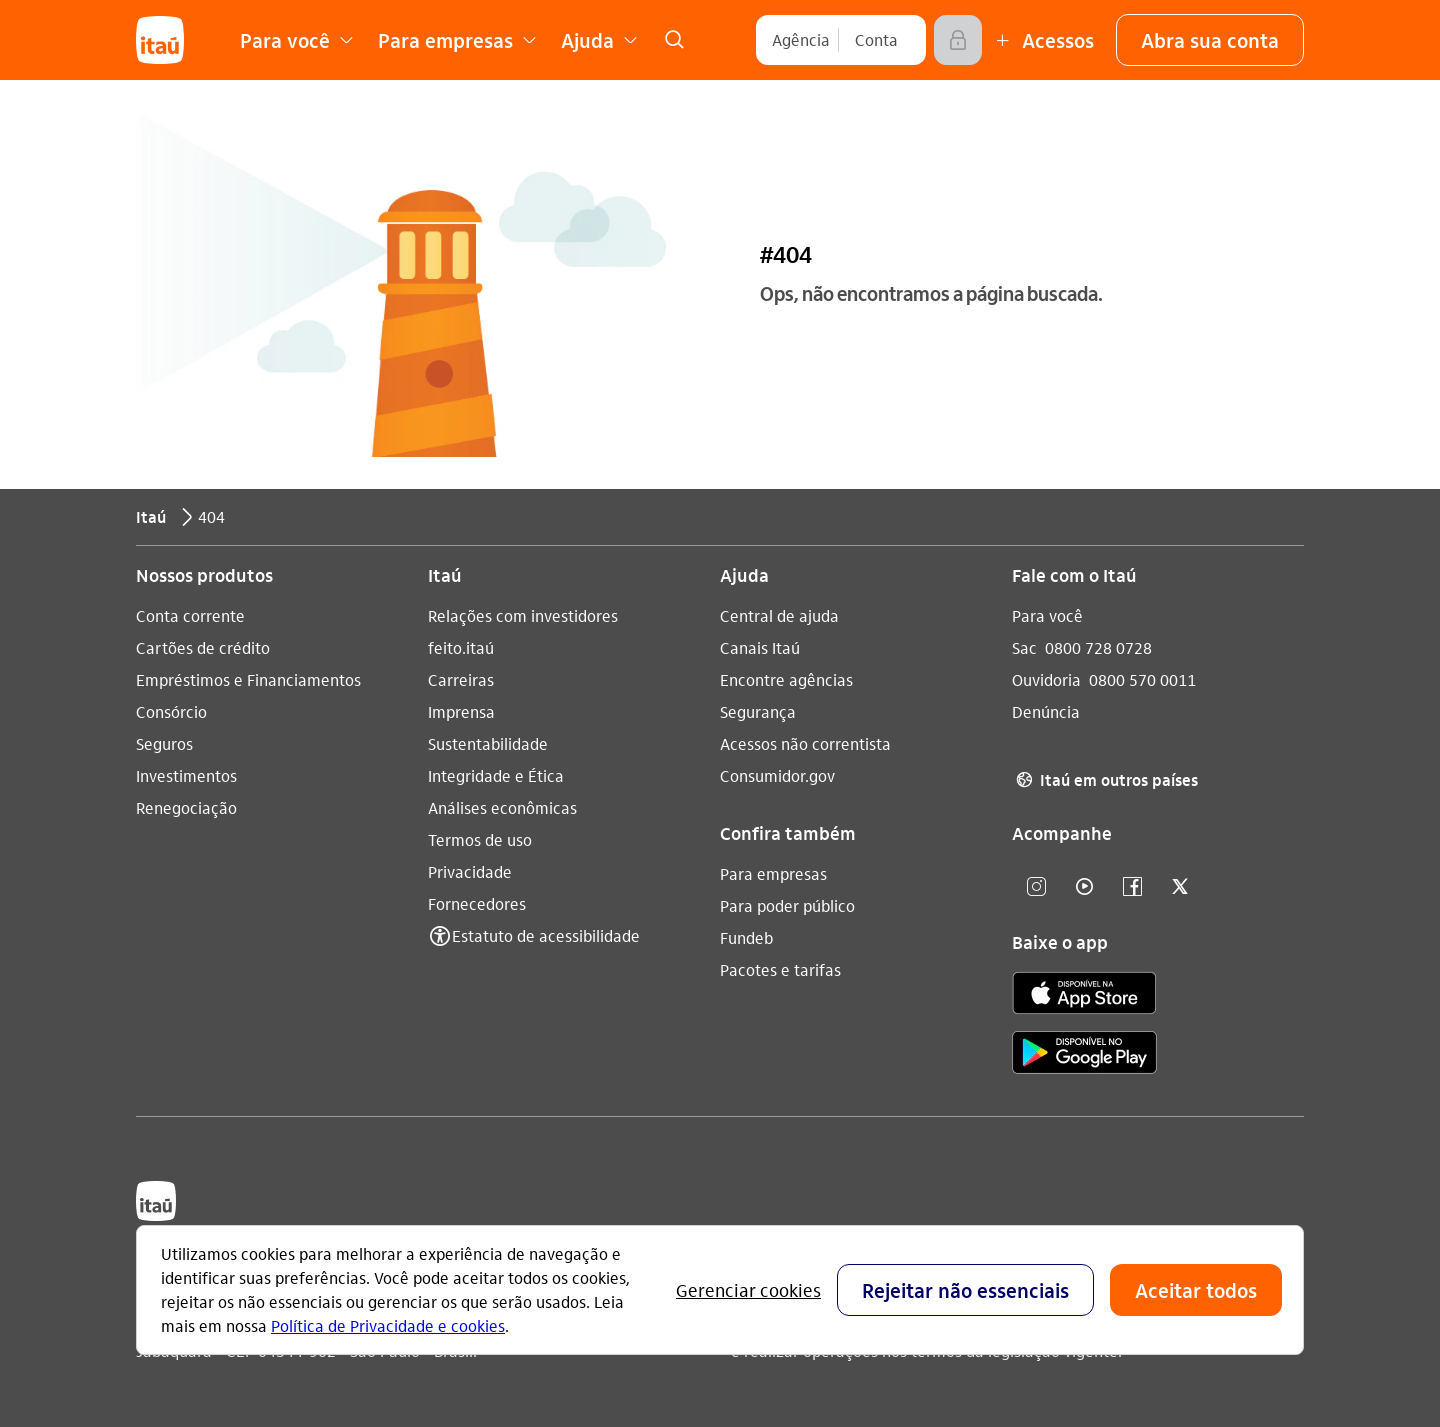 Image resolution: width=1440 pixels, height=1427 pixels. What do you see at coordinates (477, 903) in the screenshot?
I see `Fornecedores [Acessar a página Fornecedores]` at bounding box center [477, 903].